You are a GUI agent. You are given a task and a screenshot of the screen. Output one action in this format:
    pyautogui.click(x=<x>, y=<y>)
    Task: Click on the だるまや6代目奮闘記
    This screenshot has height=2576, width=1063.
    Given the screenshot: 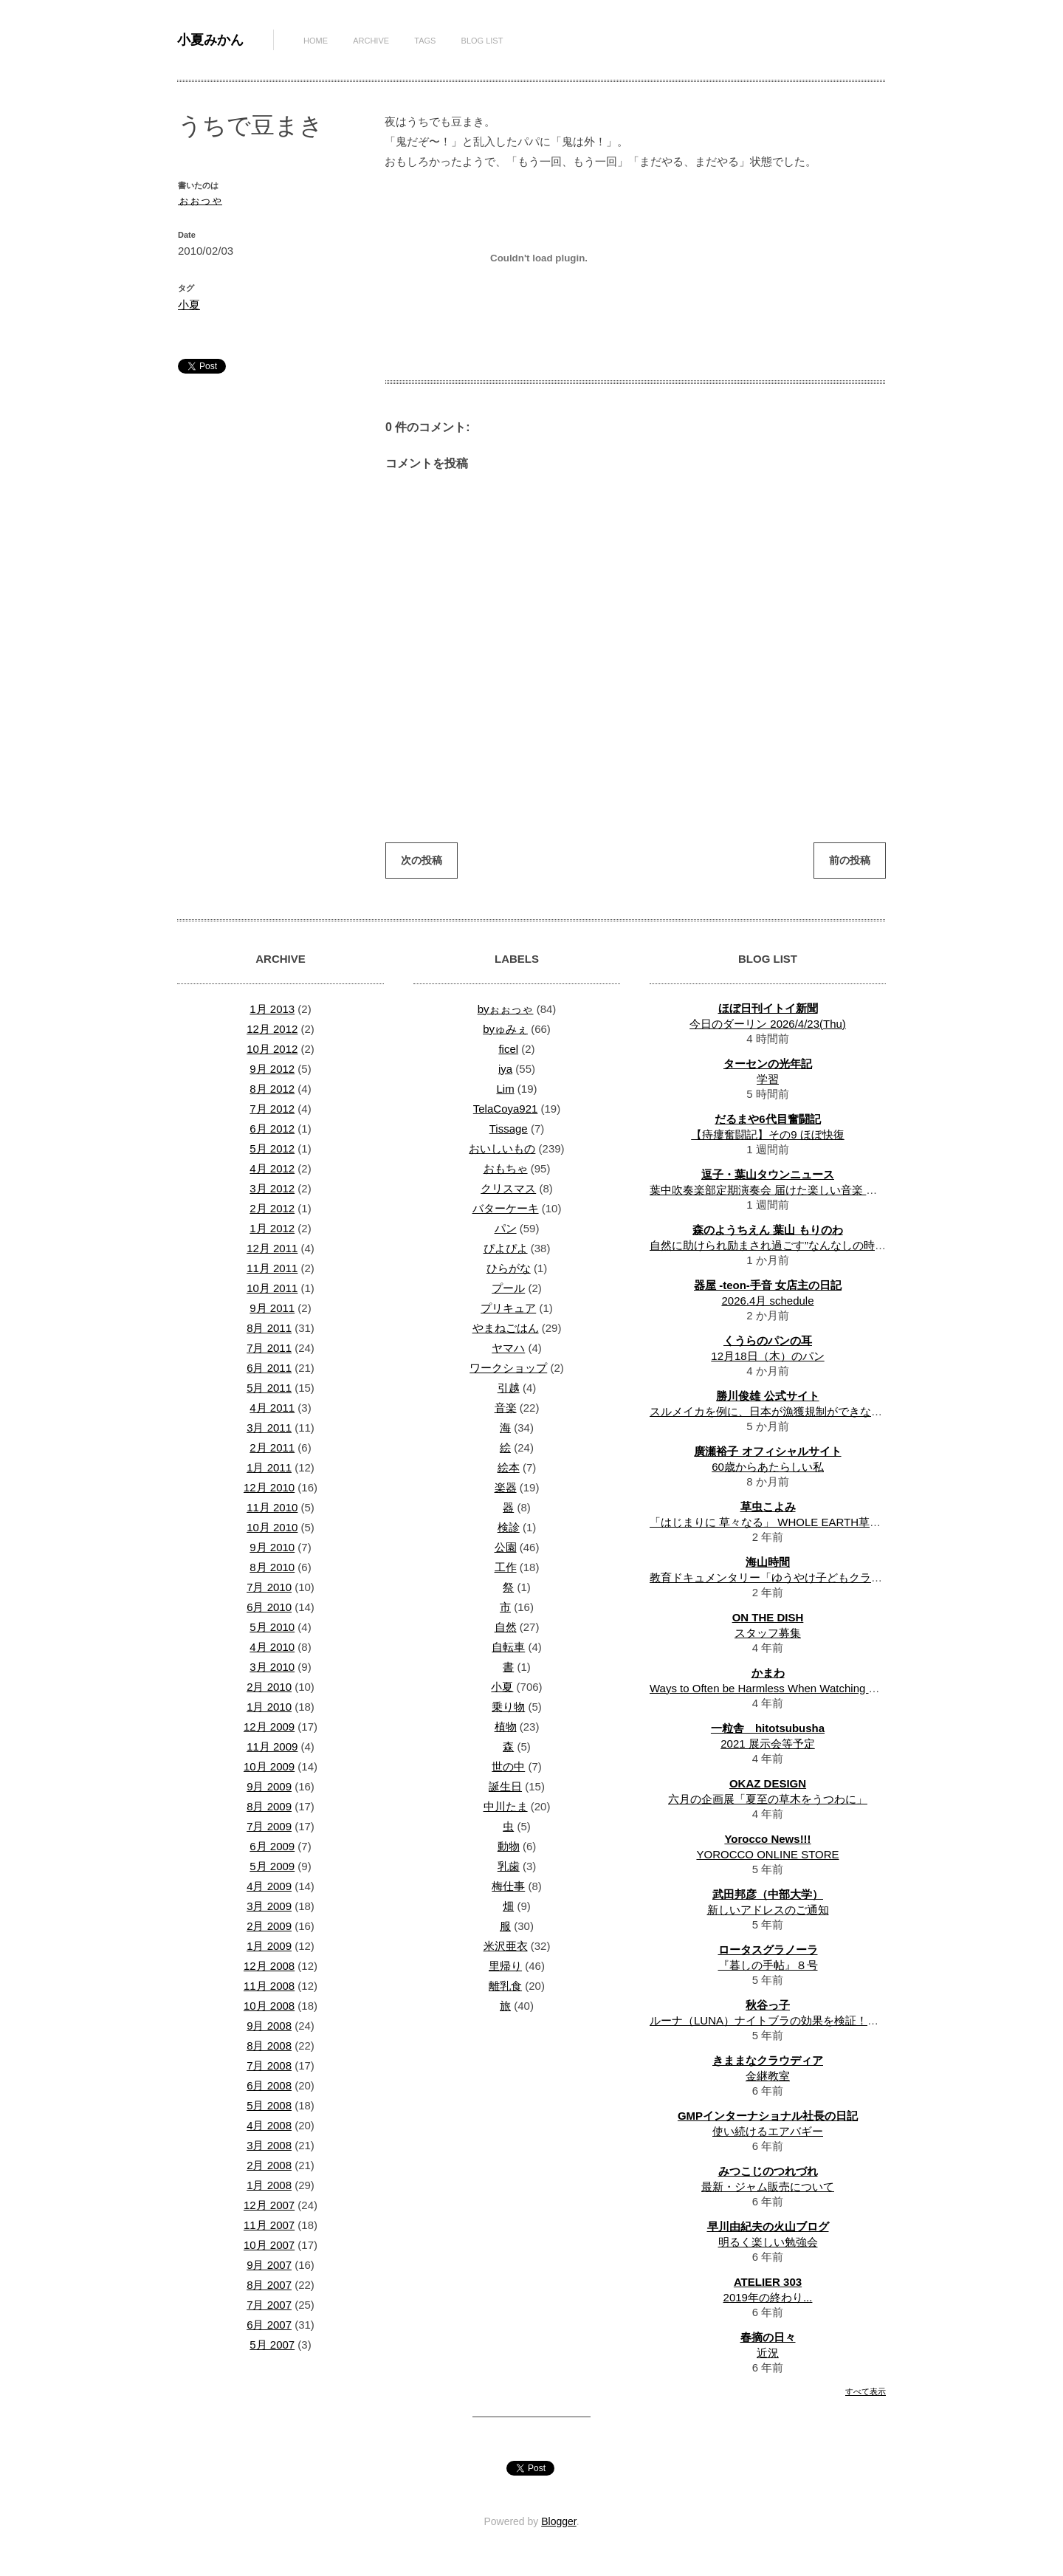 What is the action you would take?
    pyautogui.click(x=767, y=1119)
    